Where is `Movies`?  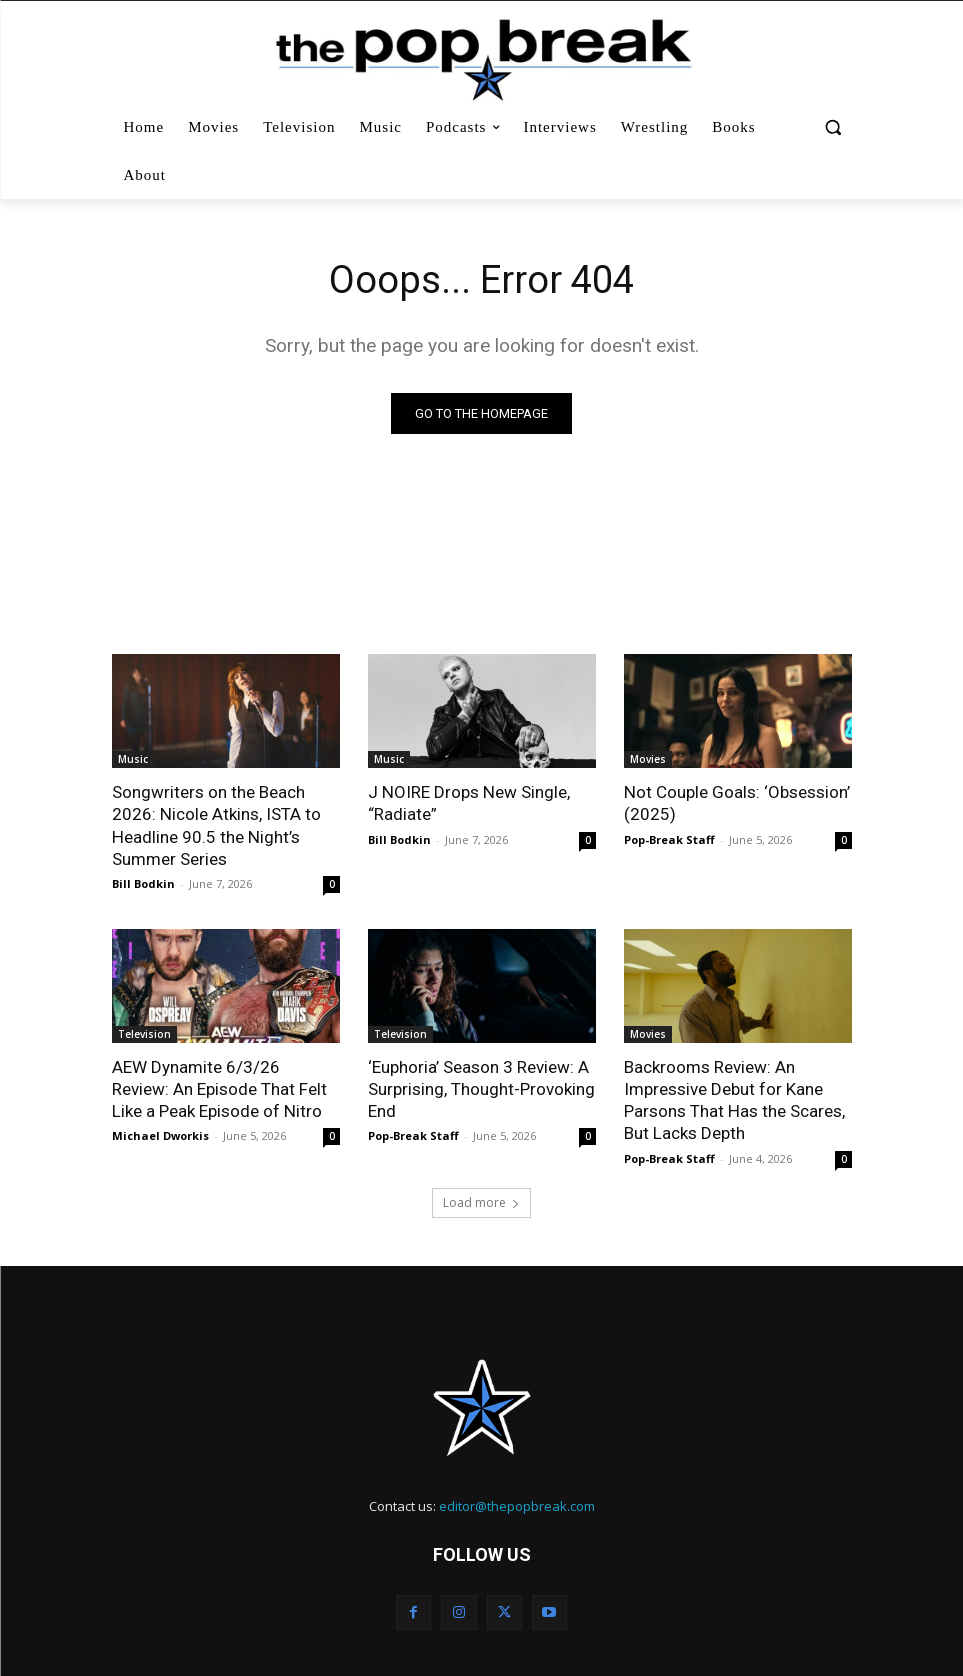 Movies is located at coordinates (648, 759).